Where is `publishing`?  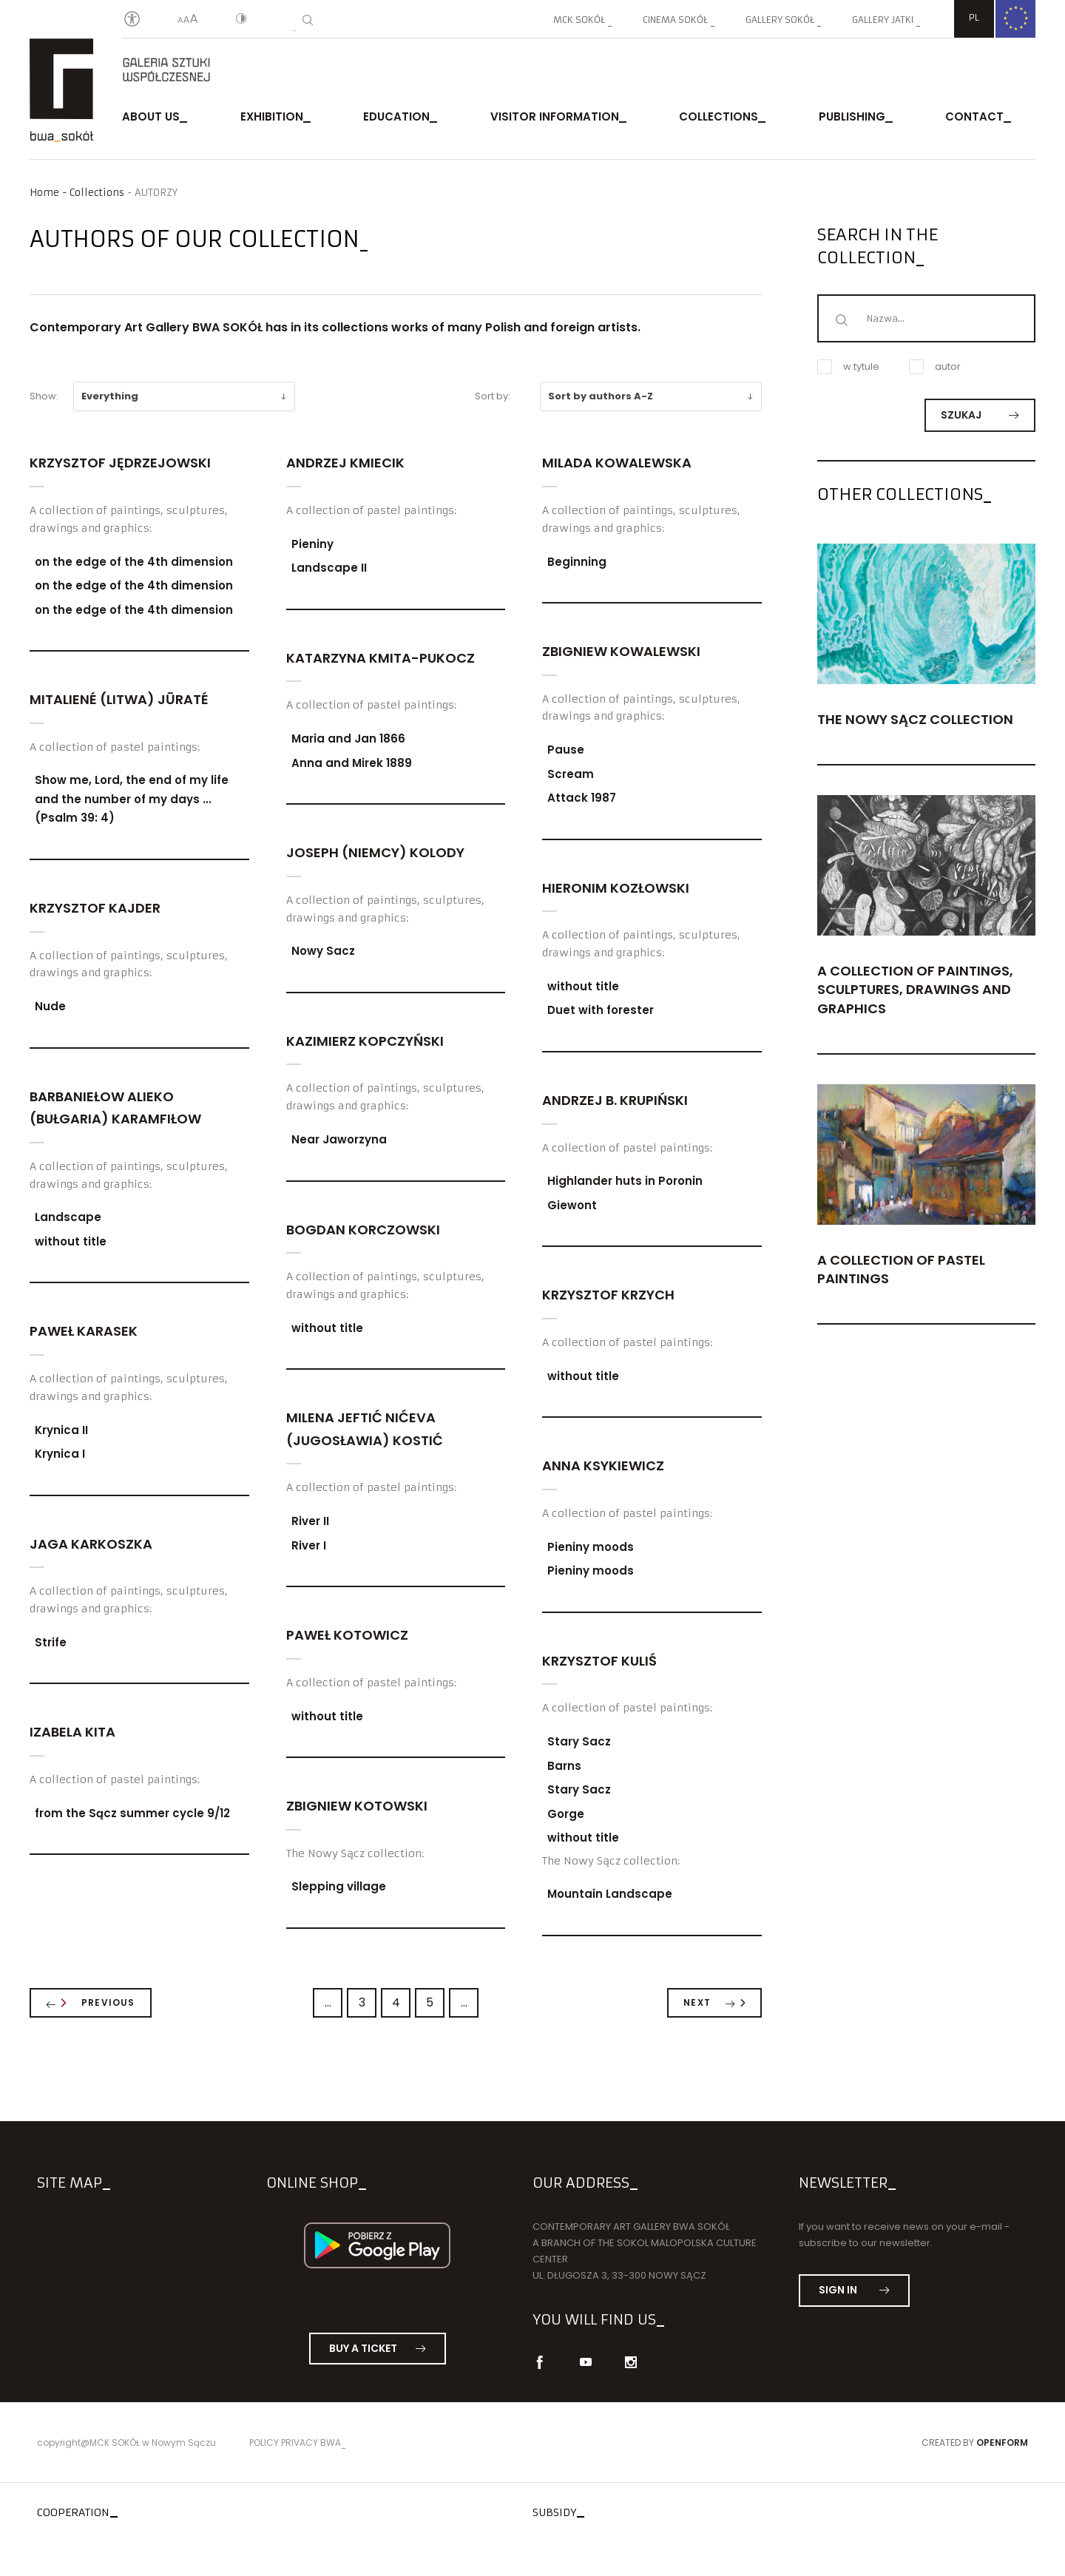 publishing is located at coordinates (852, 116).